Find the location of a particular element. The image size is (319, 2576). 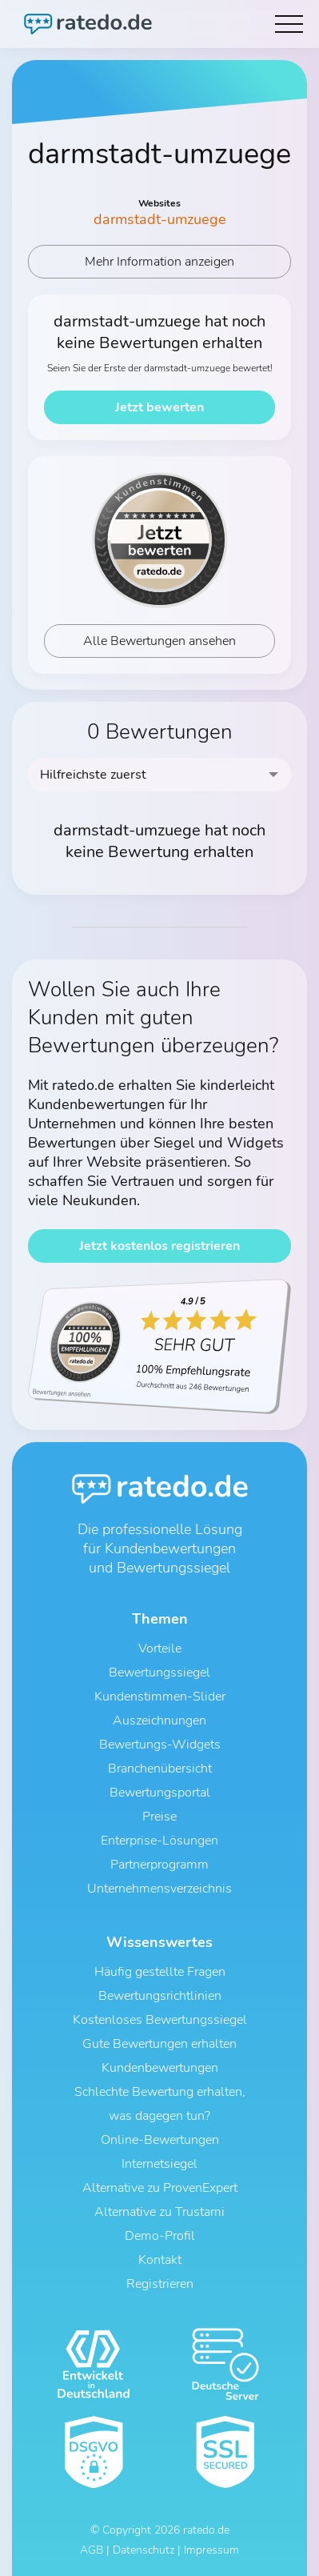

Partnerprogramm is located at coordinates (159, 1864).